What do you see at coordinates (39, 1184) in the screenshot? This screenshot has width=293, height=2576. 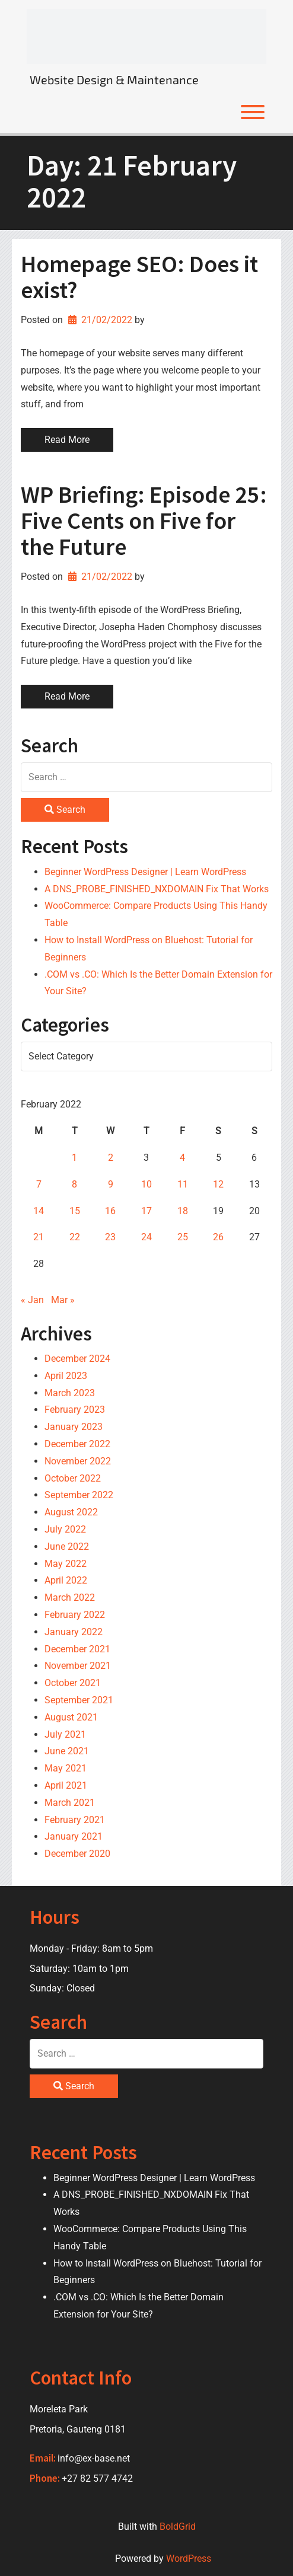 I see `7 [Posts published on 7 February 2022]` at bounding box center [39, 1184].